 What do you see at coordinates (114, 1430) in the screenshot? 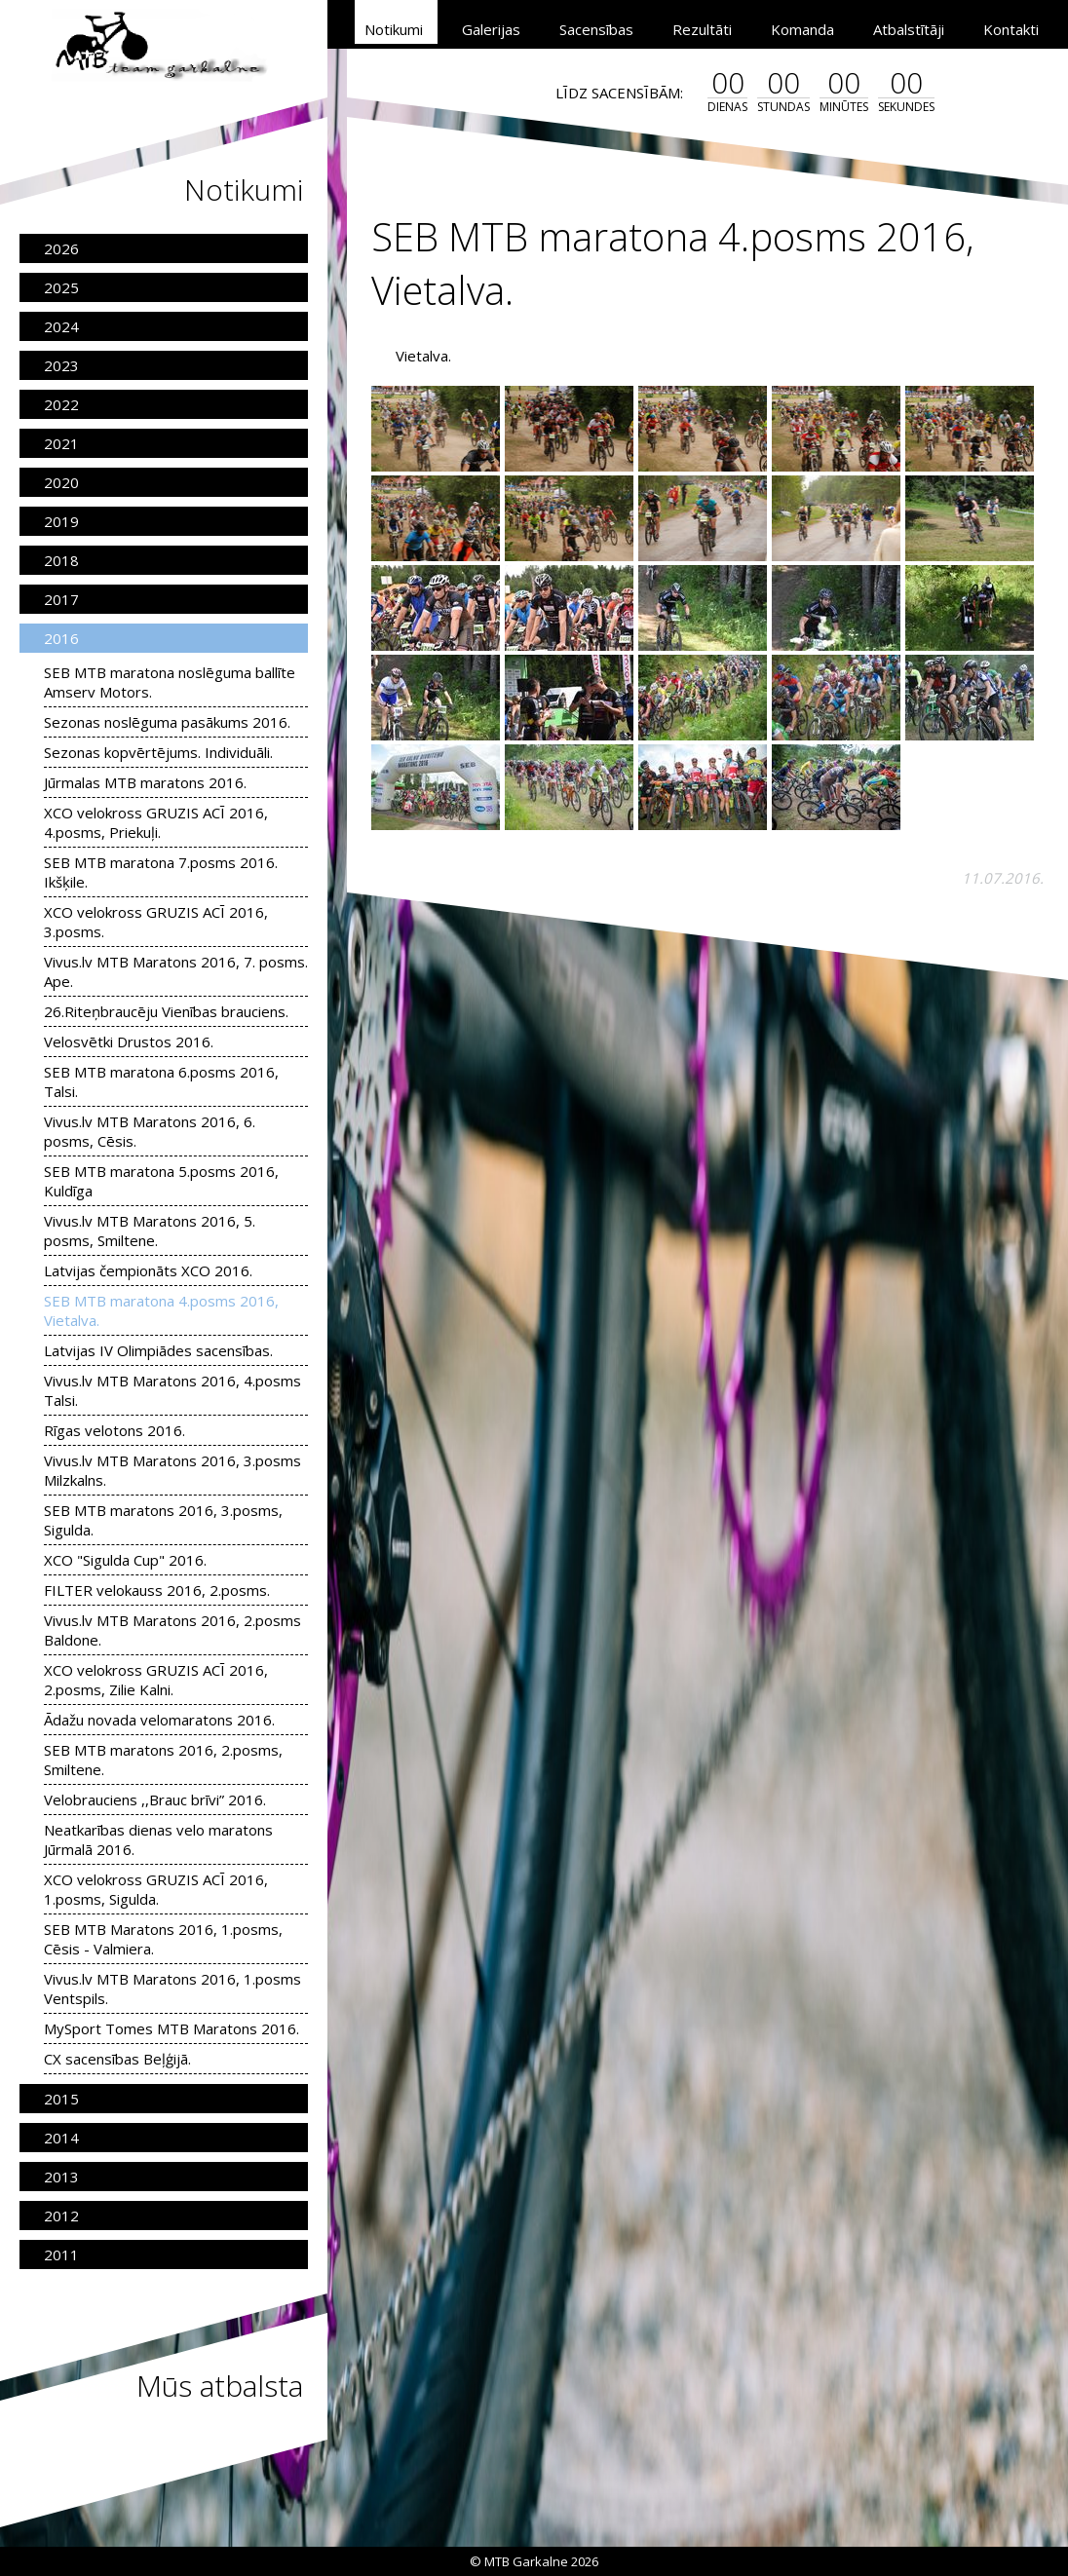
I see `Rīgas velotons 2016.` at bounding box center [114, 1430].